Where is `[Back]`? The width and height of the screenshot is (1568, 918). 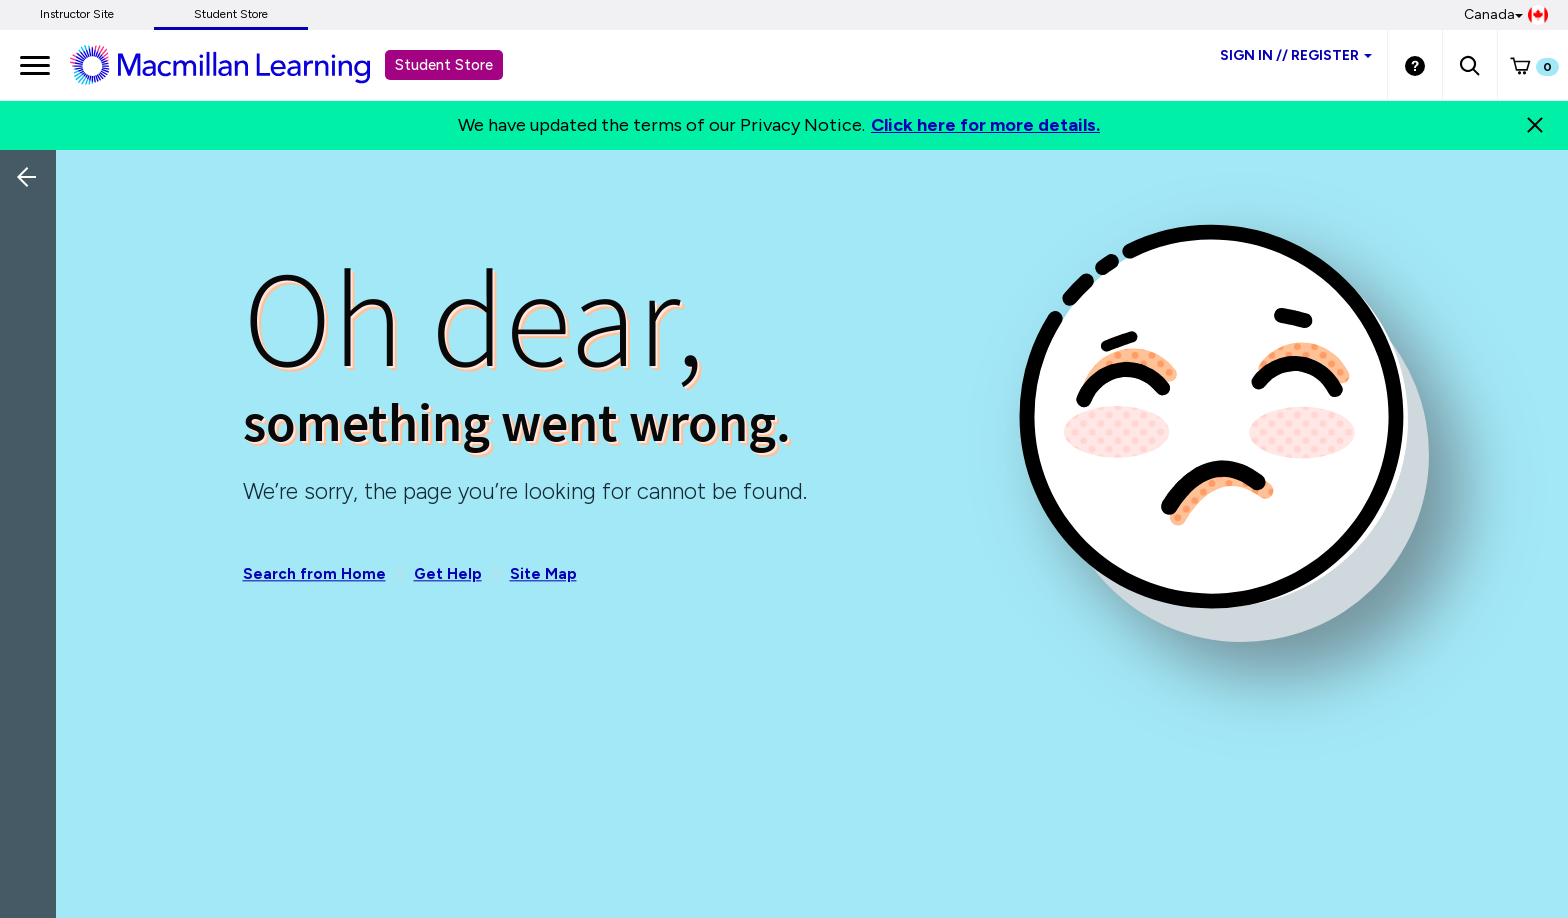
[Back] is located at coordinates (33, 310).